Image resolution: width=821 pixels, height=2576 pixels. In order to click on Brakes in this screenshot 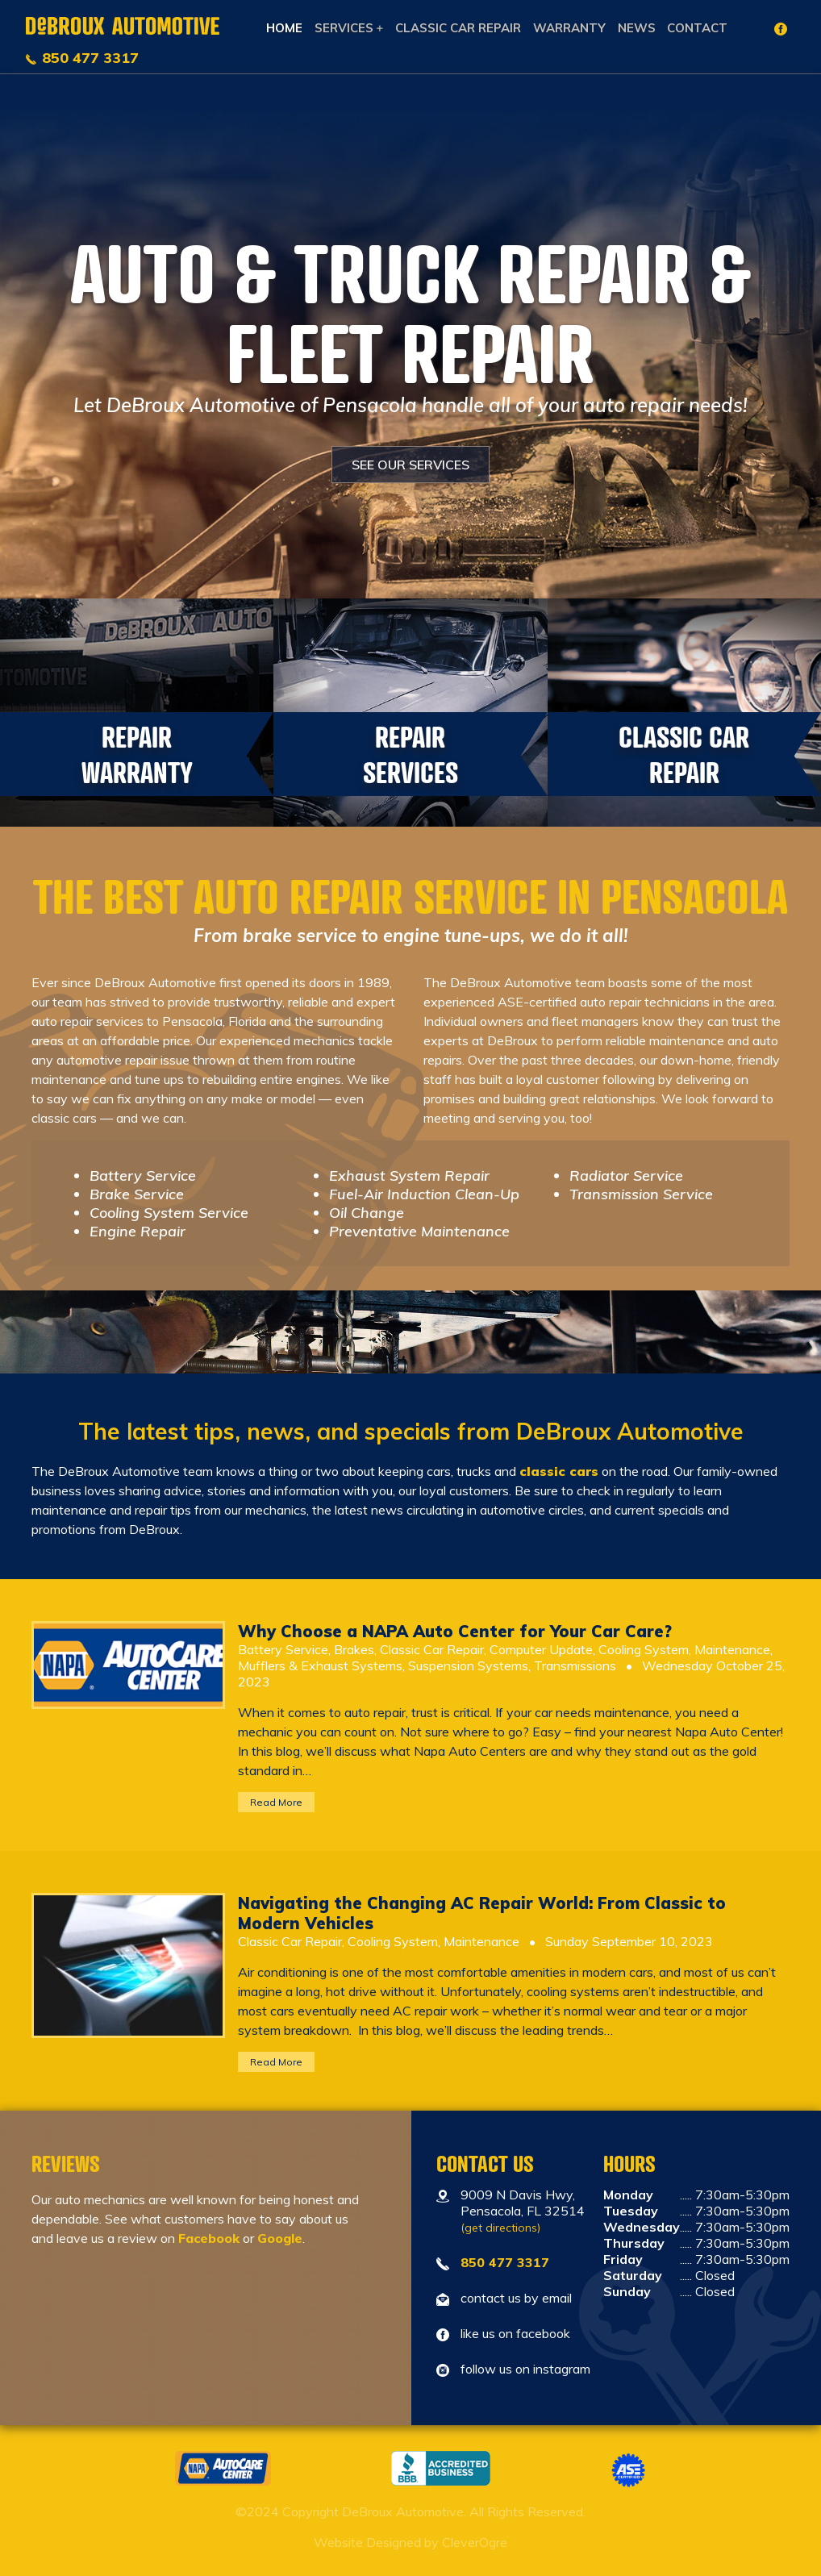, I will do `click(354, 1649)`.